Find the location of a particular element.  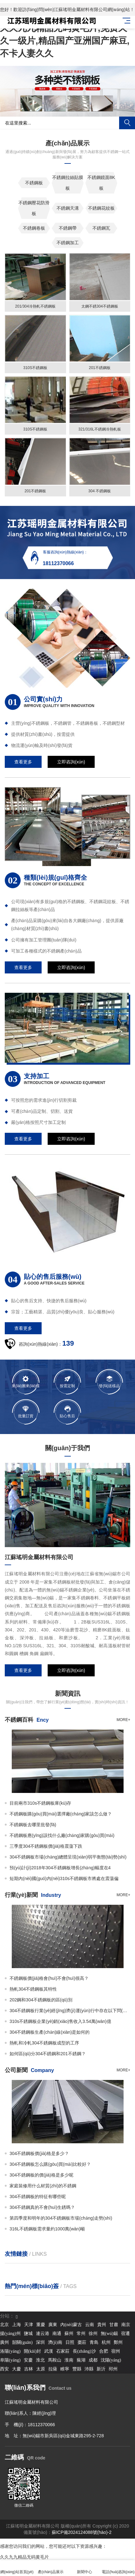

合肥 is located at coordinates (103, 2351).